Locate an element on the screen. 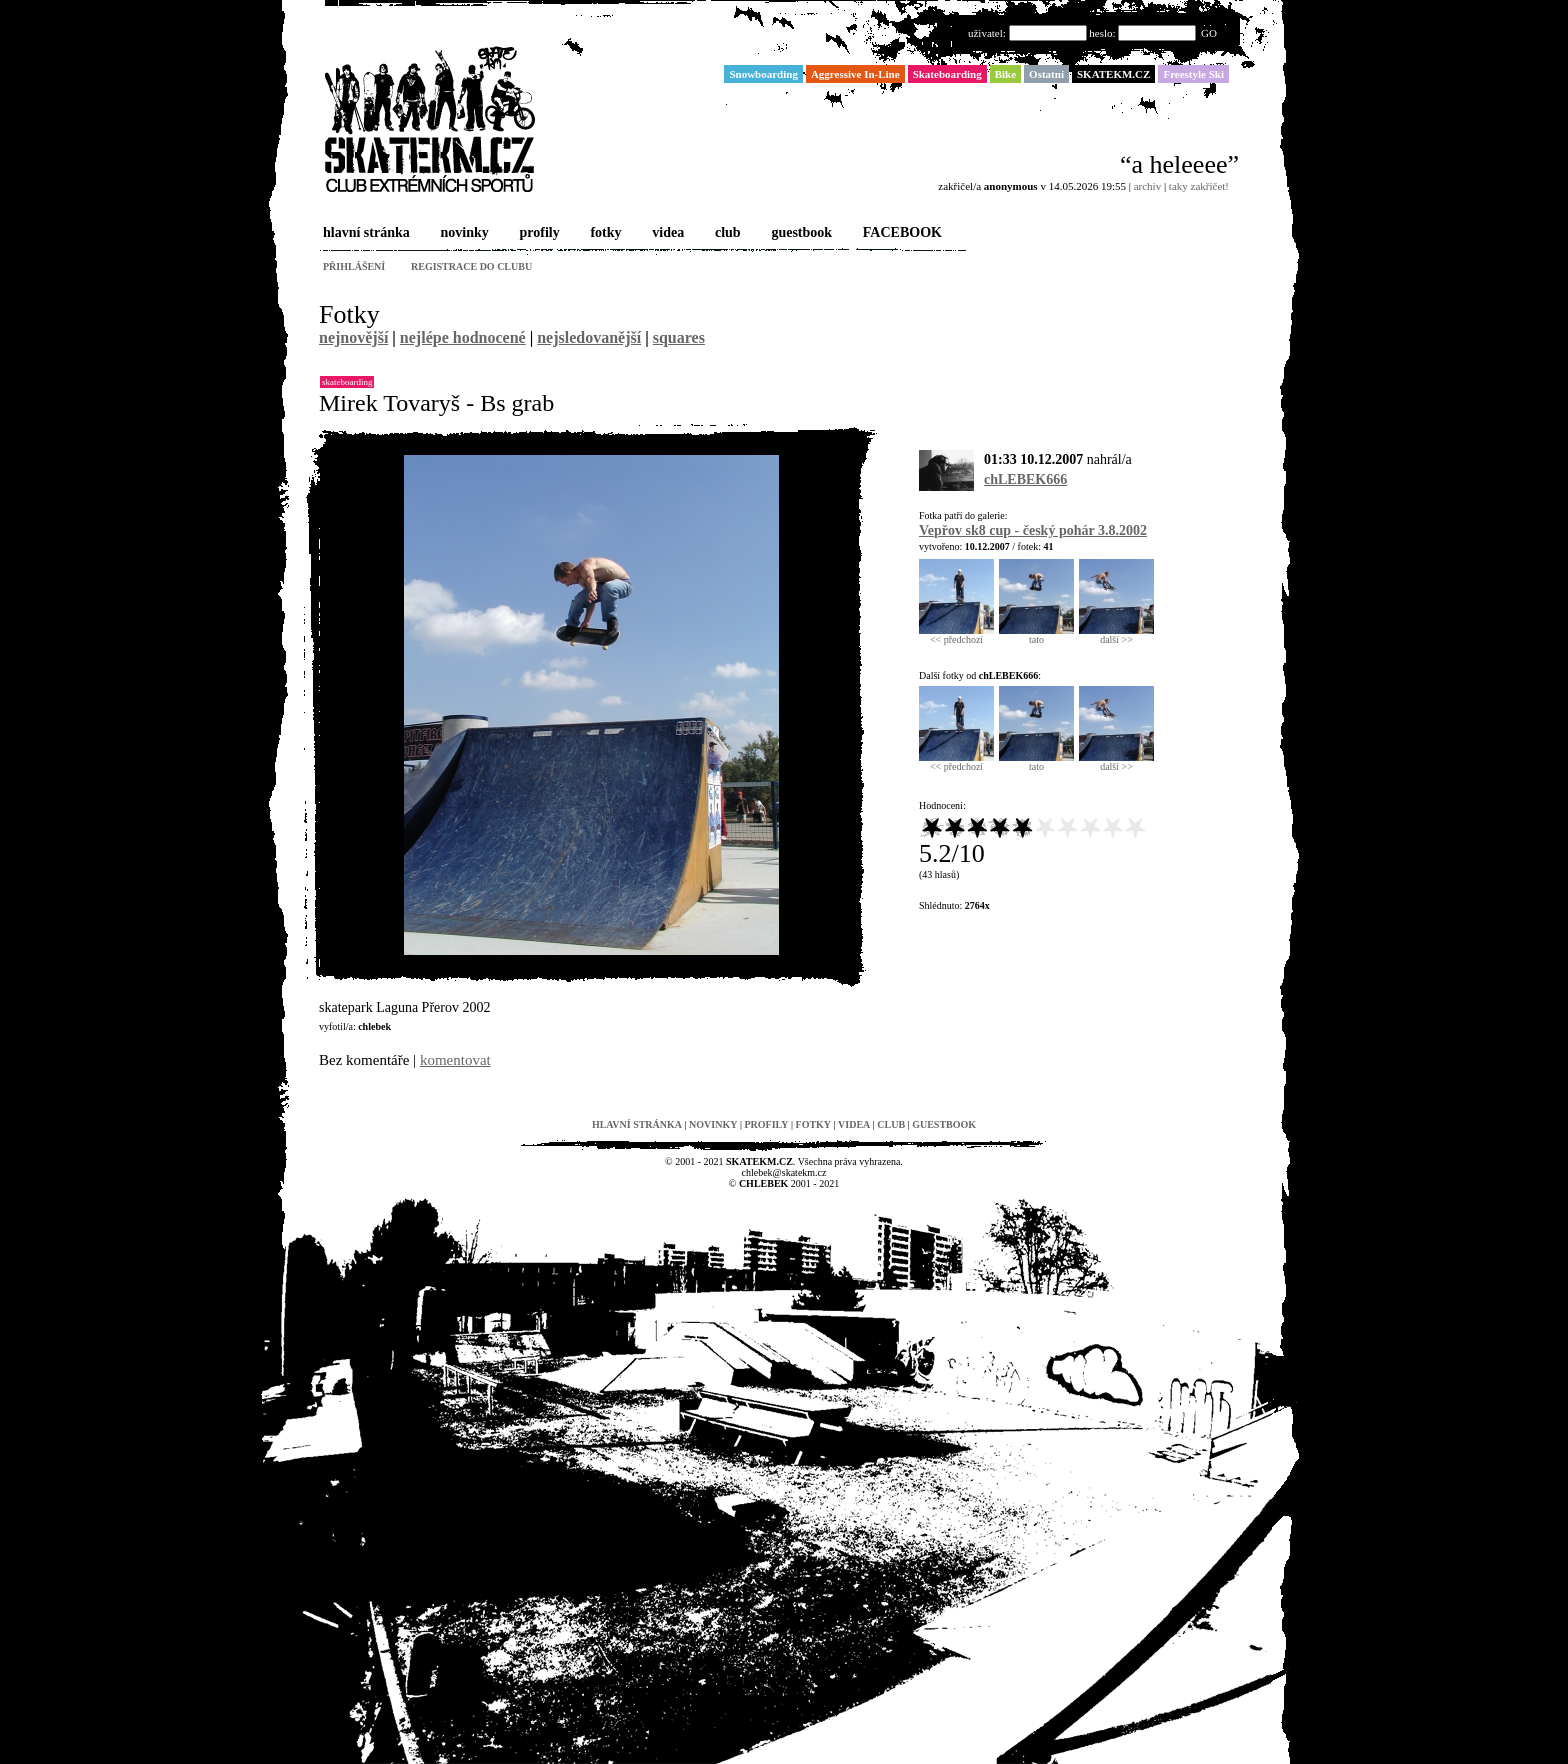  taky zakřičet! is located at coordinates (1199, 186).